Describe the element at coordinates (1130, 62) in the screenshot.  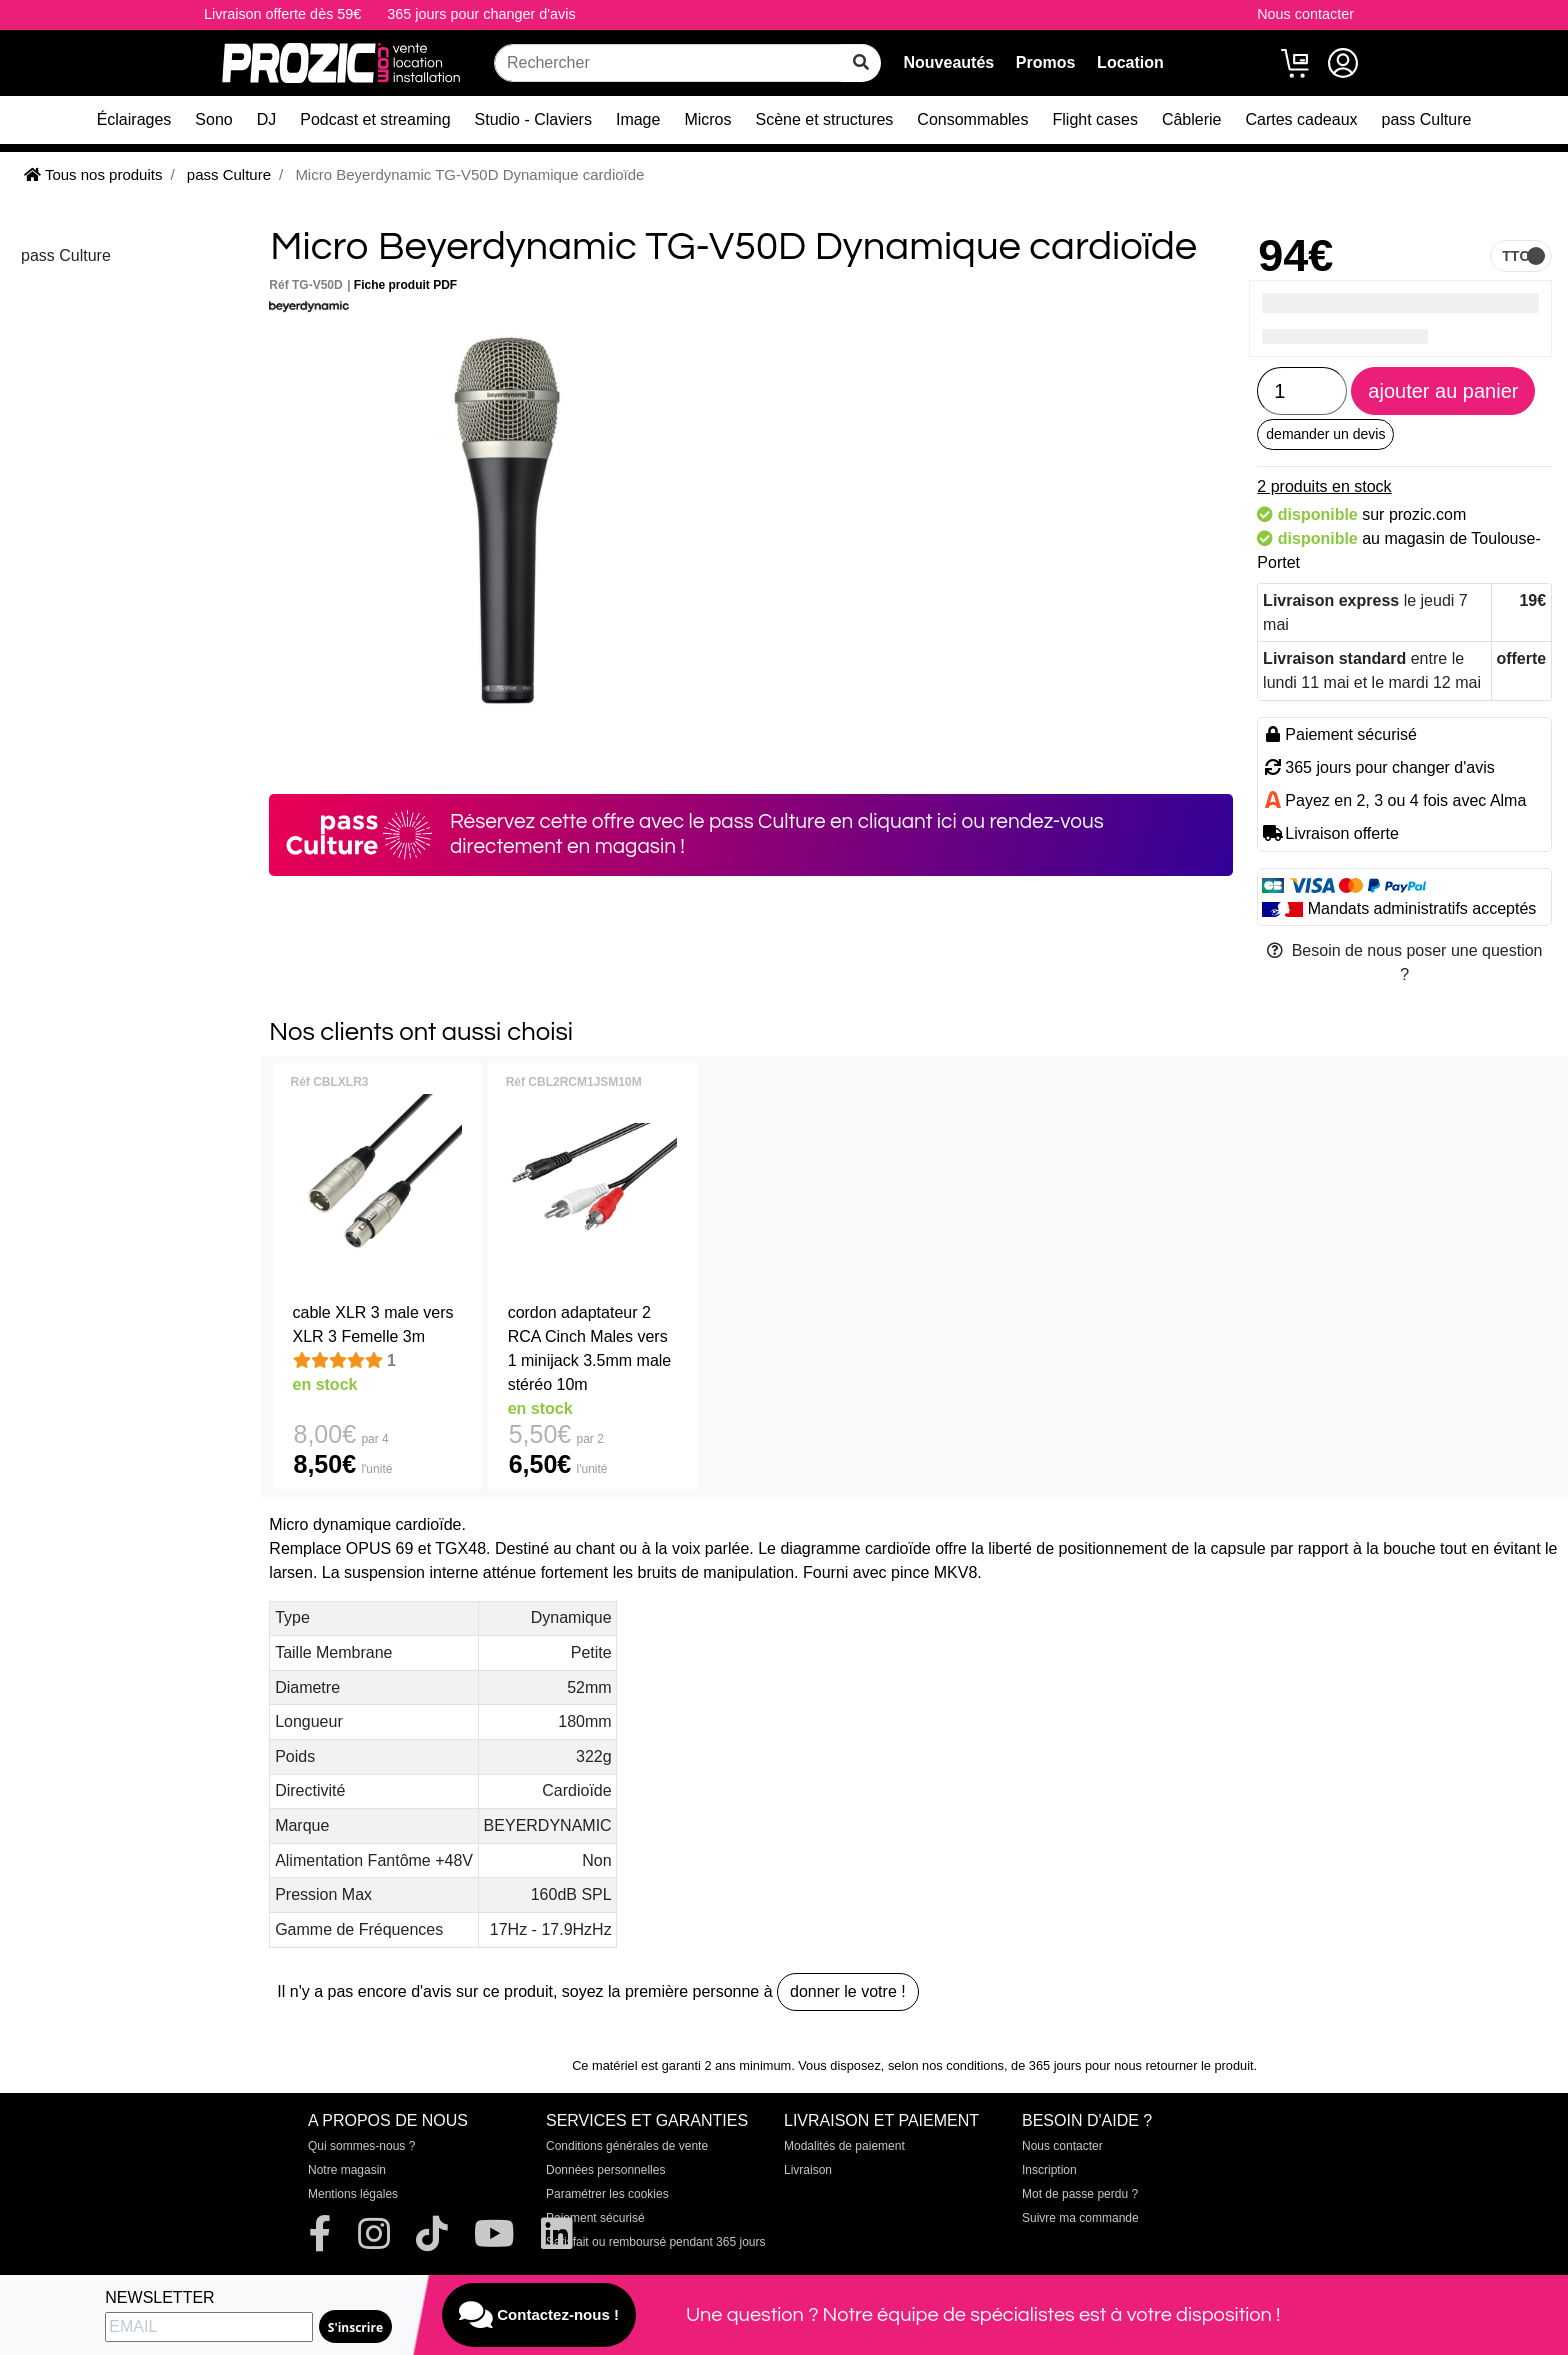
I see `Location` at that location.